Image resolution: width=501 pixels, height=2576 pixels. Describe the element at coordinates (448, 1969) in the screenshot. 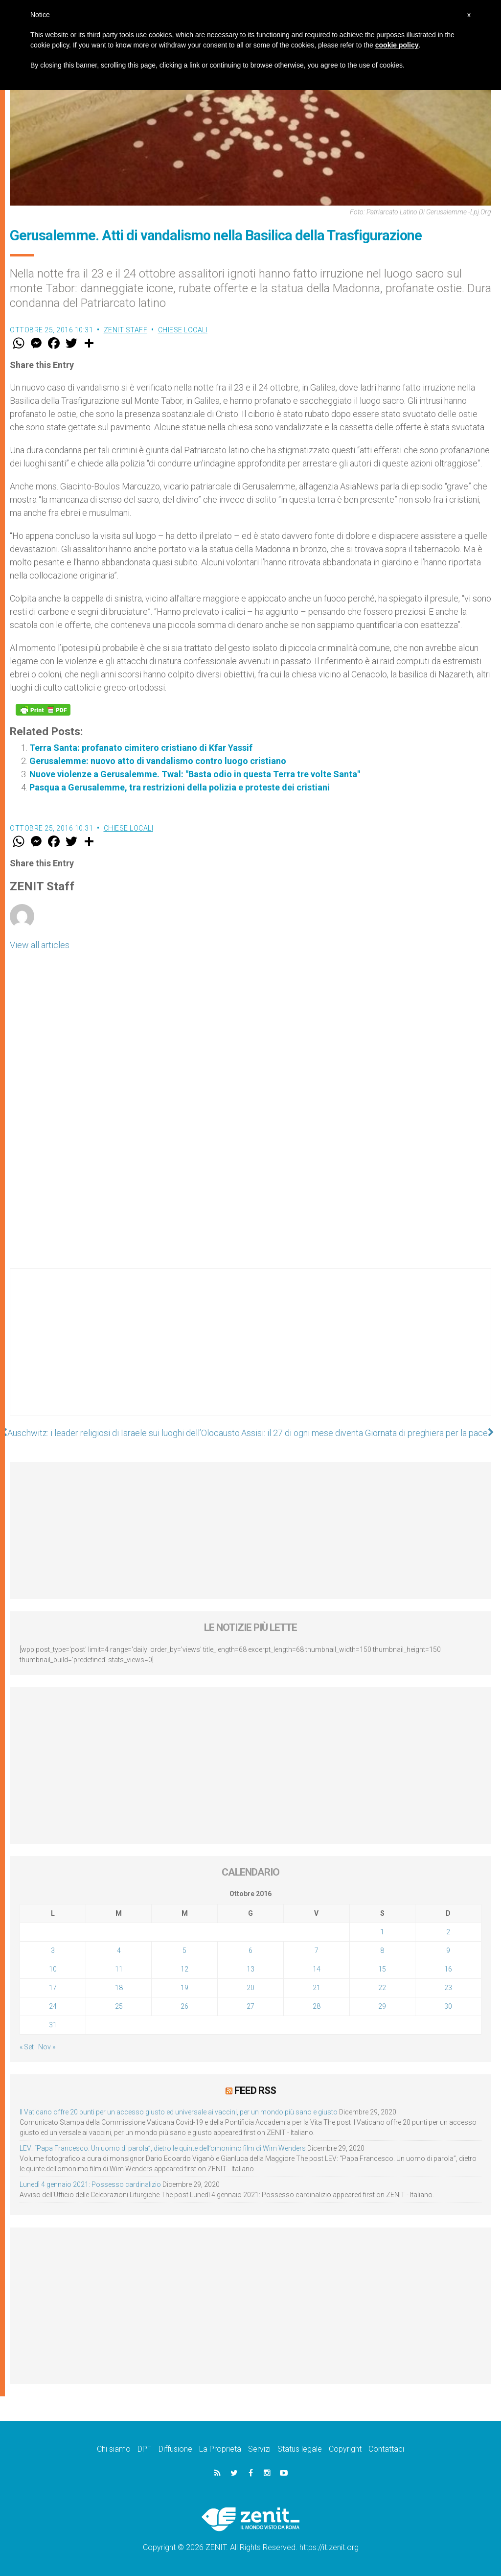

I see `16 [Articoli pubblicati in 16 October 2016]` at that location.